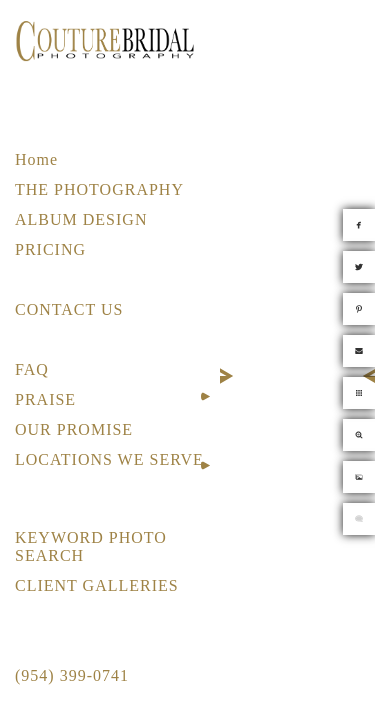  I want to click on THE PHOTOGRAPHY, so click(99, 189).